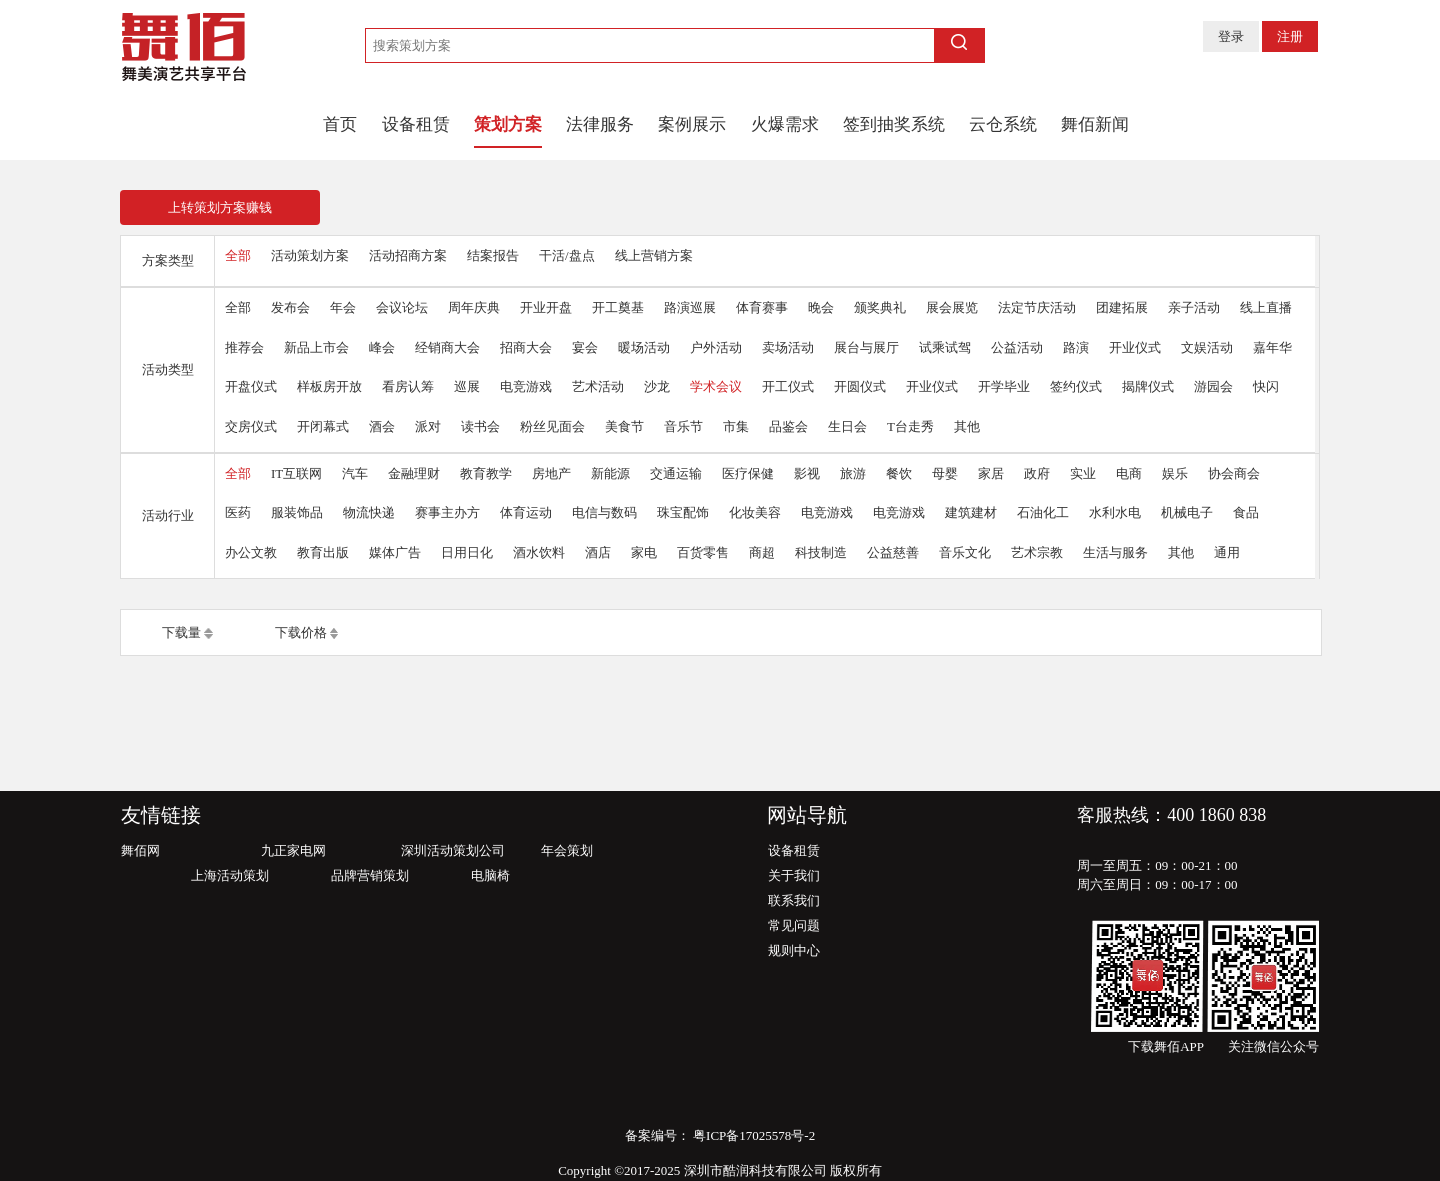  What do you see at coordinates (1037, 473) in the screenshot?
I see `政府` at bounding box center [1037, 473].